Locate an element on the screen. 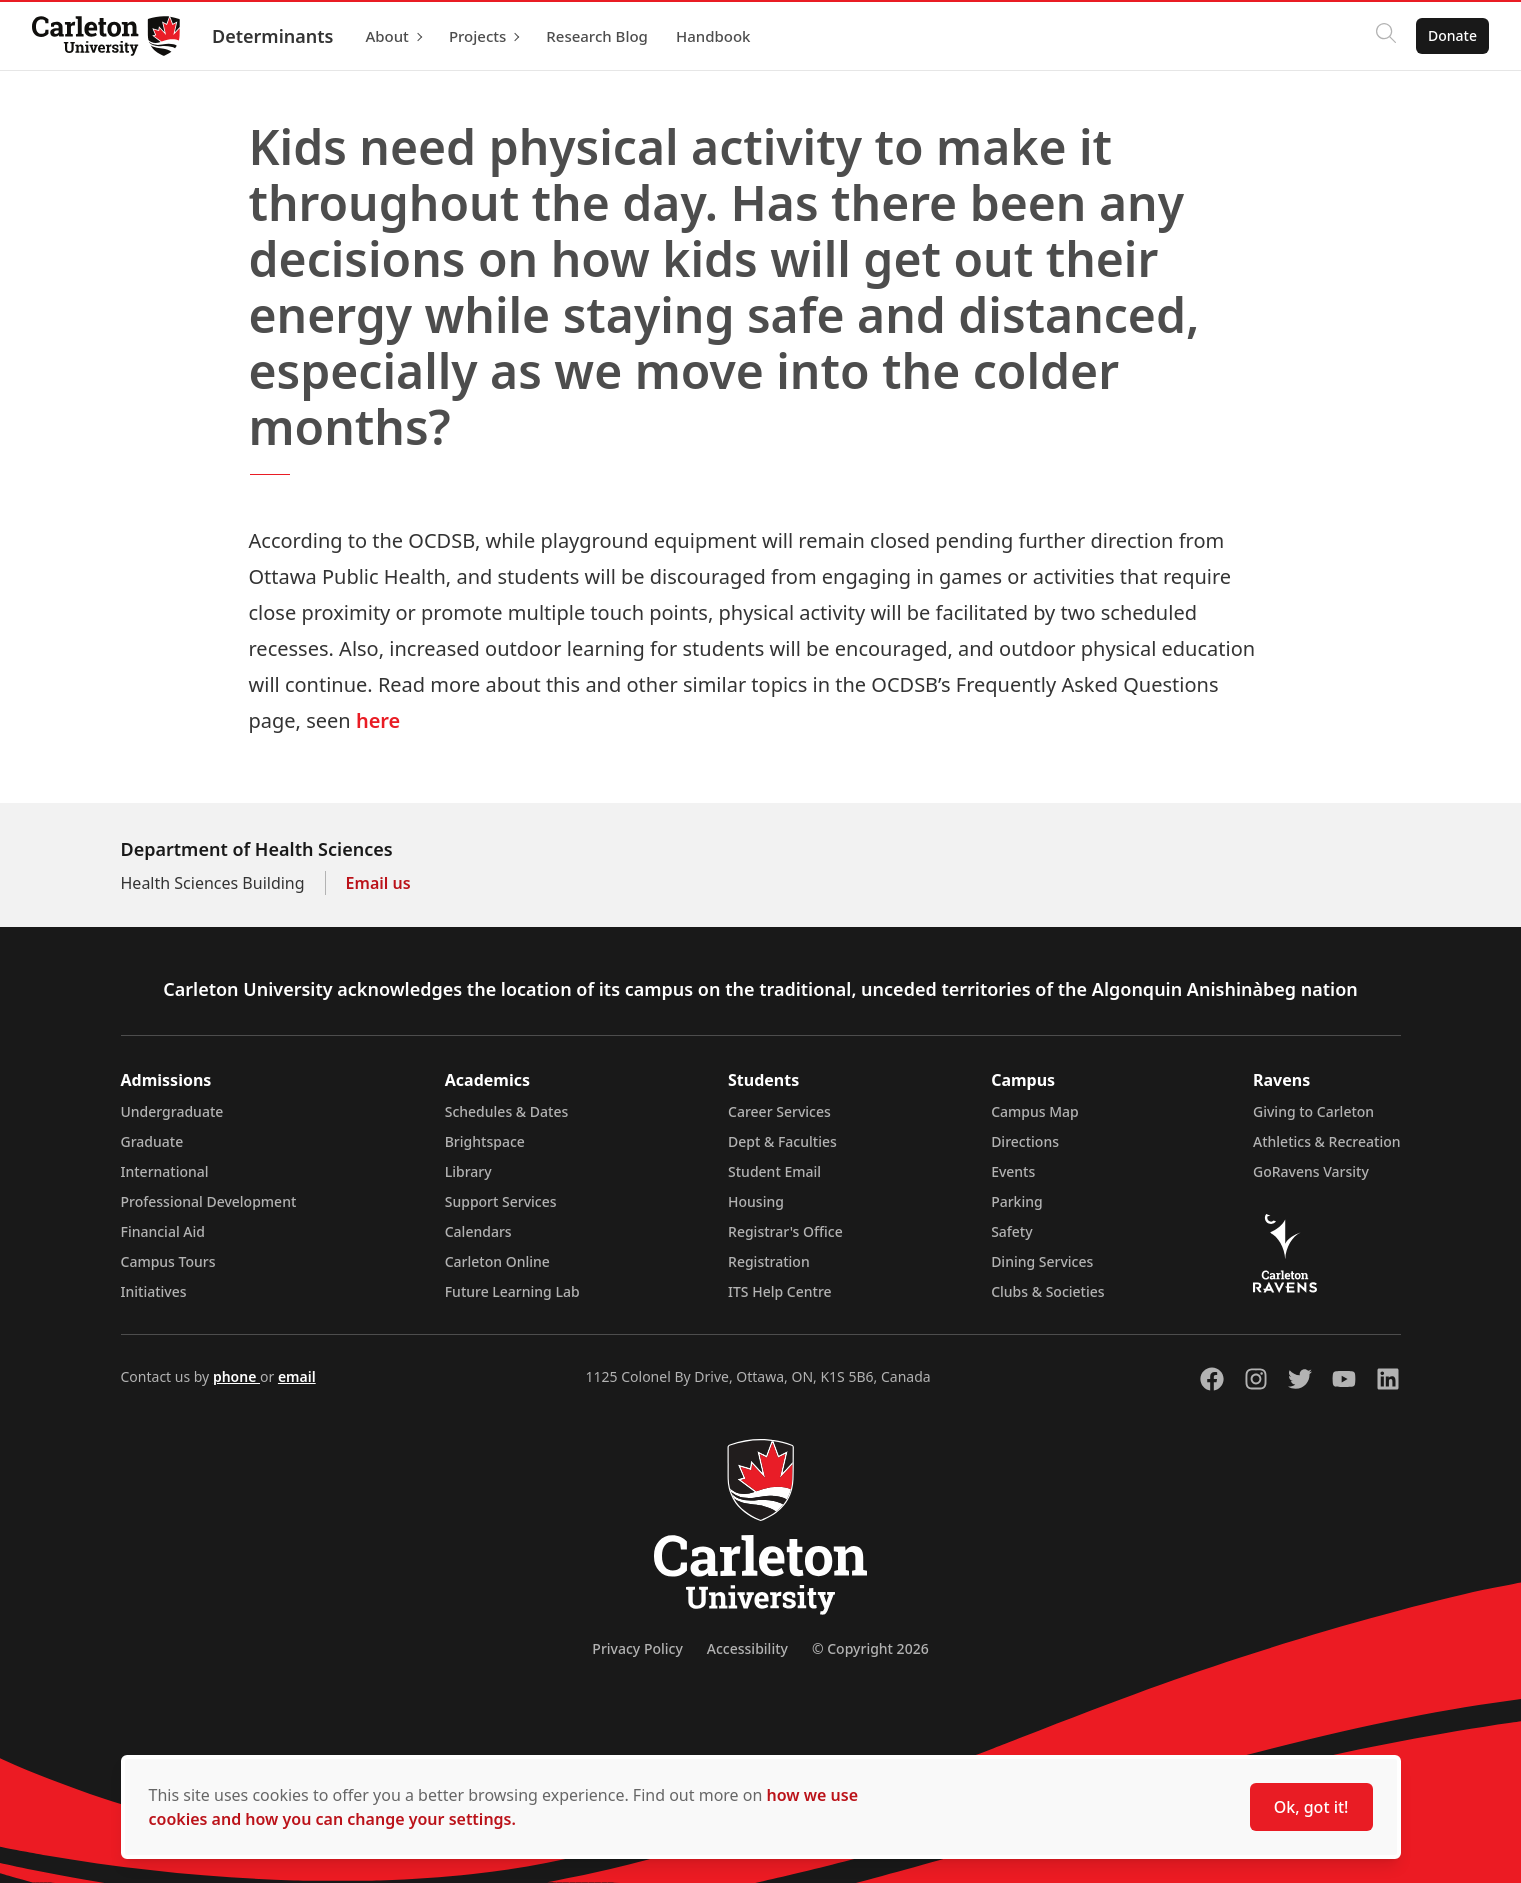  [Click to search] is located at coordinates (1386, 36).